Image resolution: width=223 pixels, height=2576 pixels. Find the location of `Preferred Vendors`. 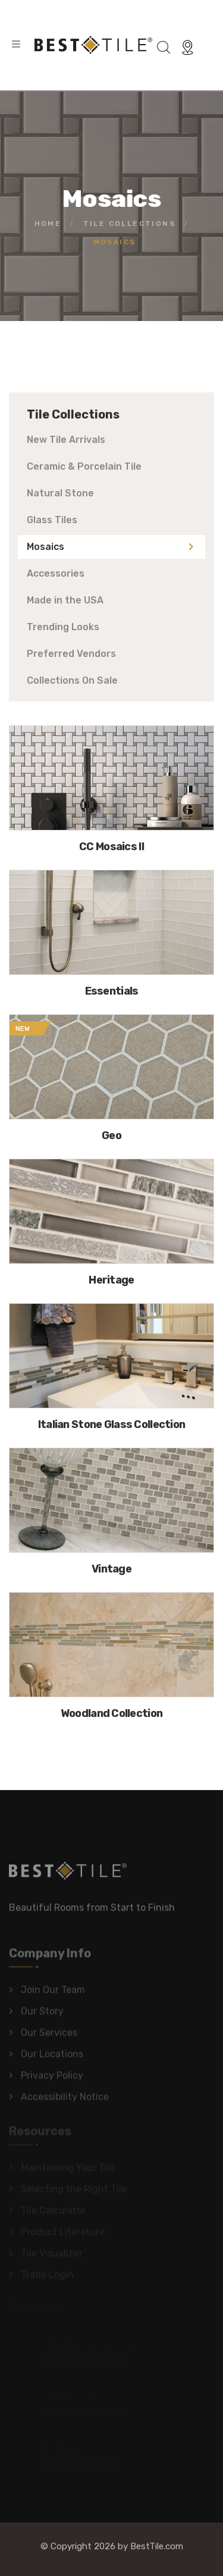

Preferred Vendors is located at coordinates (71, 653).